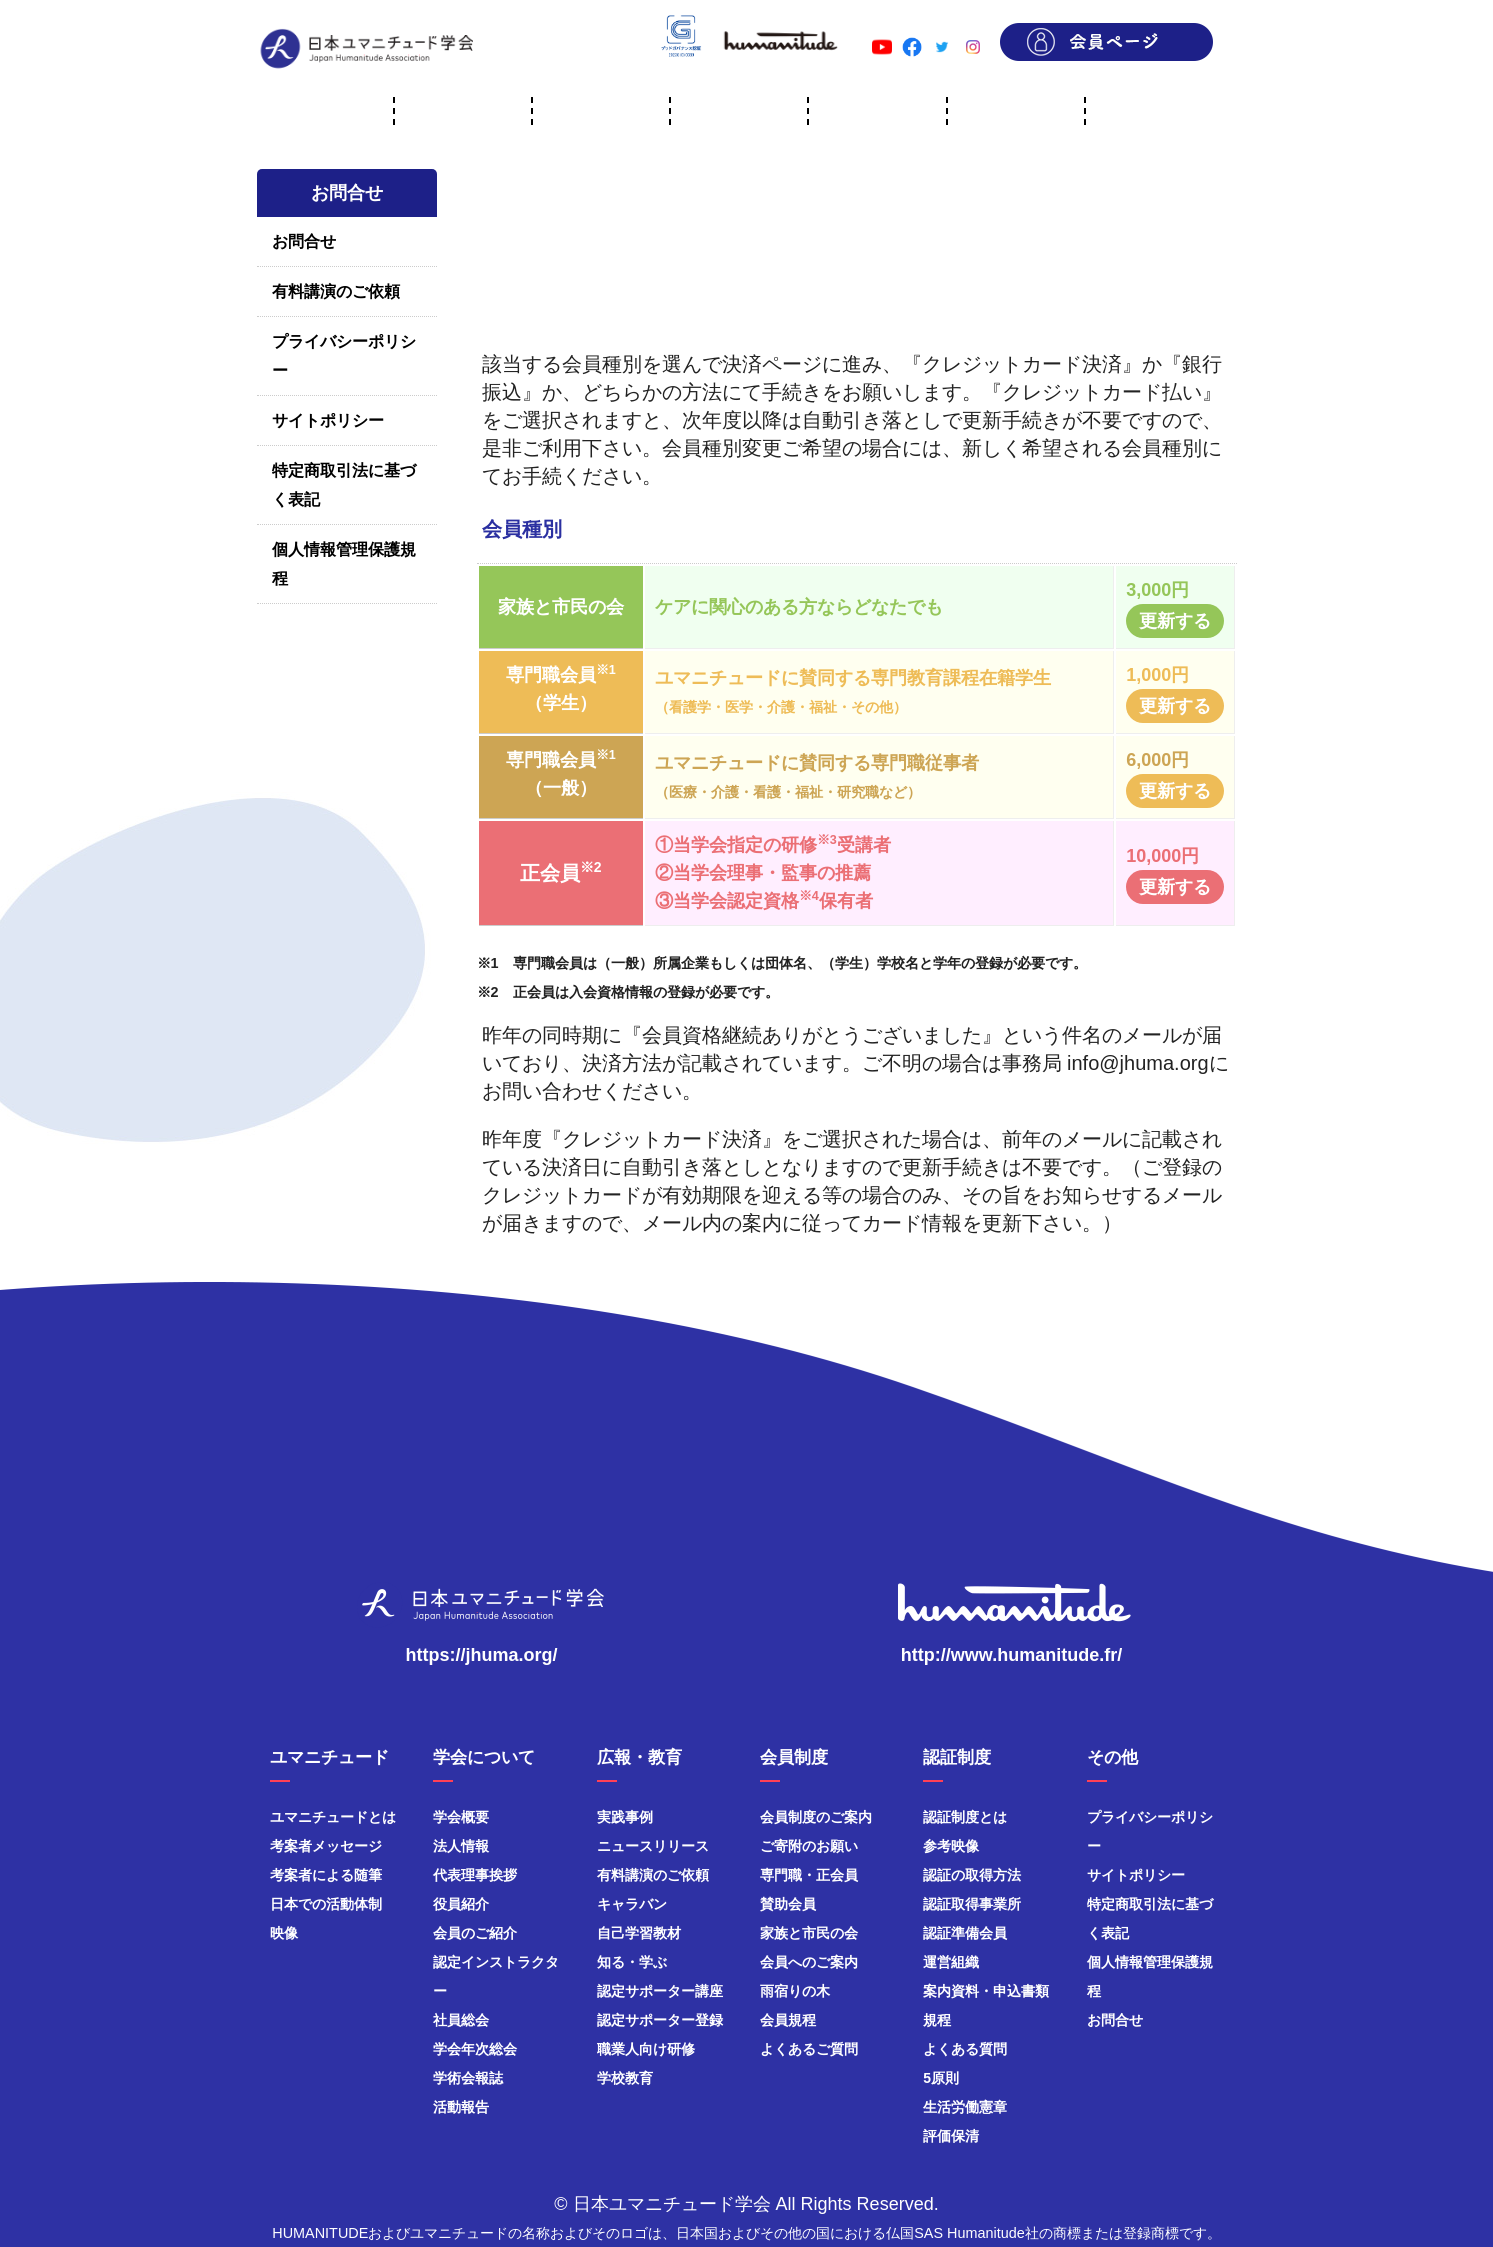  What do you see at coordinates (972, 1904) in the screenshot?
I see `認証取得事業所` at bounding box center [972, 1904].